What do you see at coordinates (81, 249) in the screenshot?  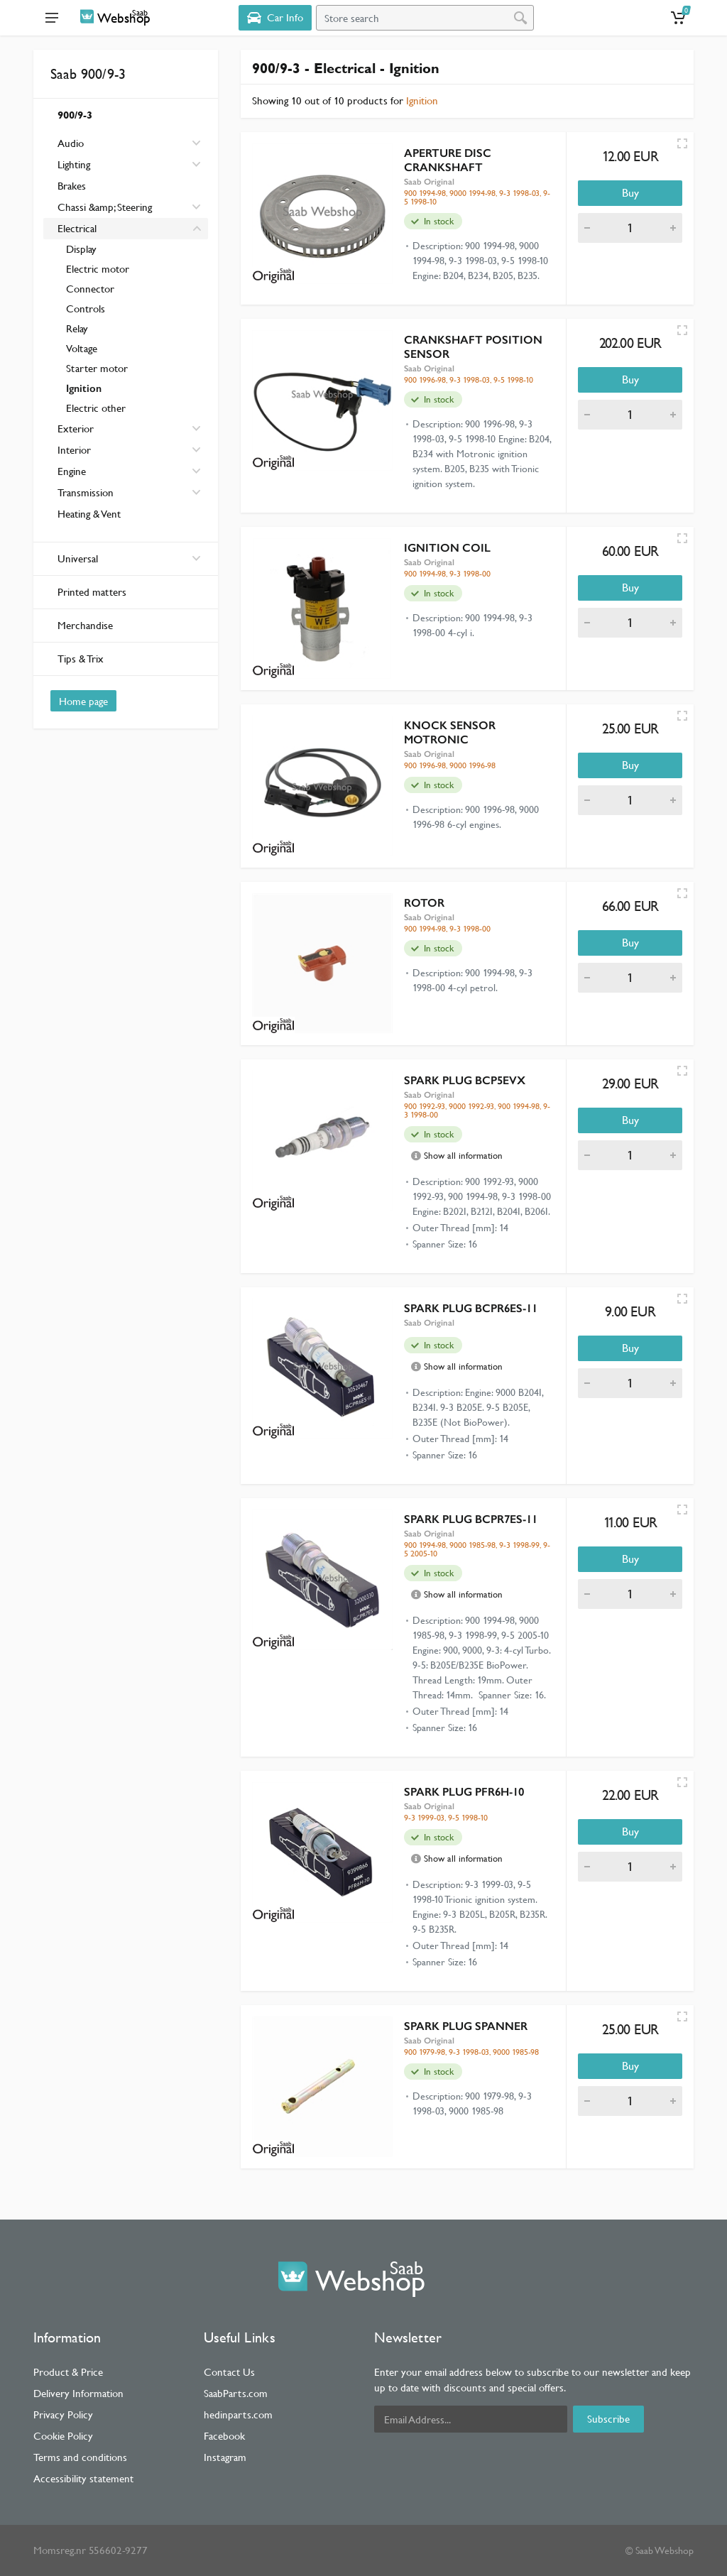 I see `Display` at bounding box center [81, 249].